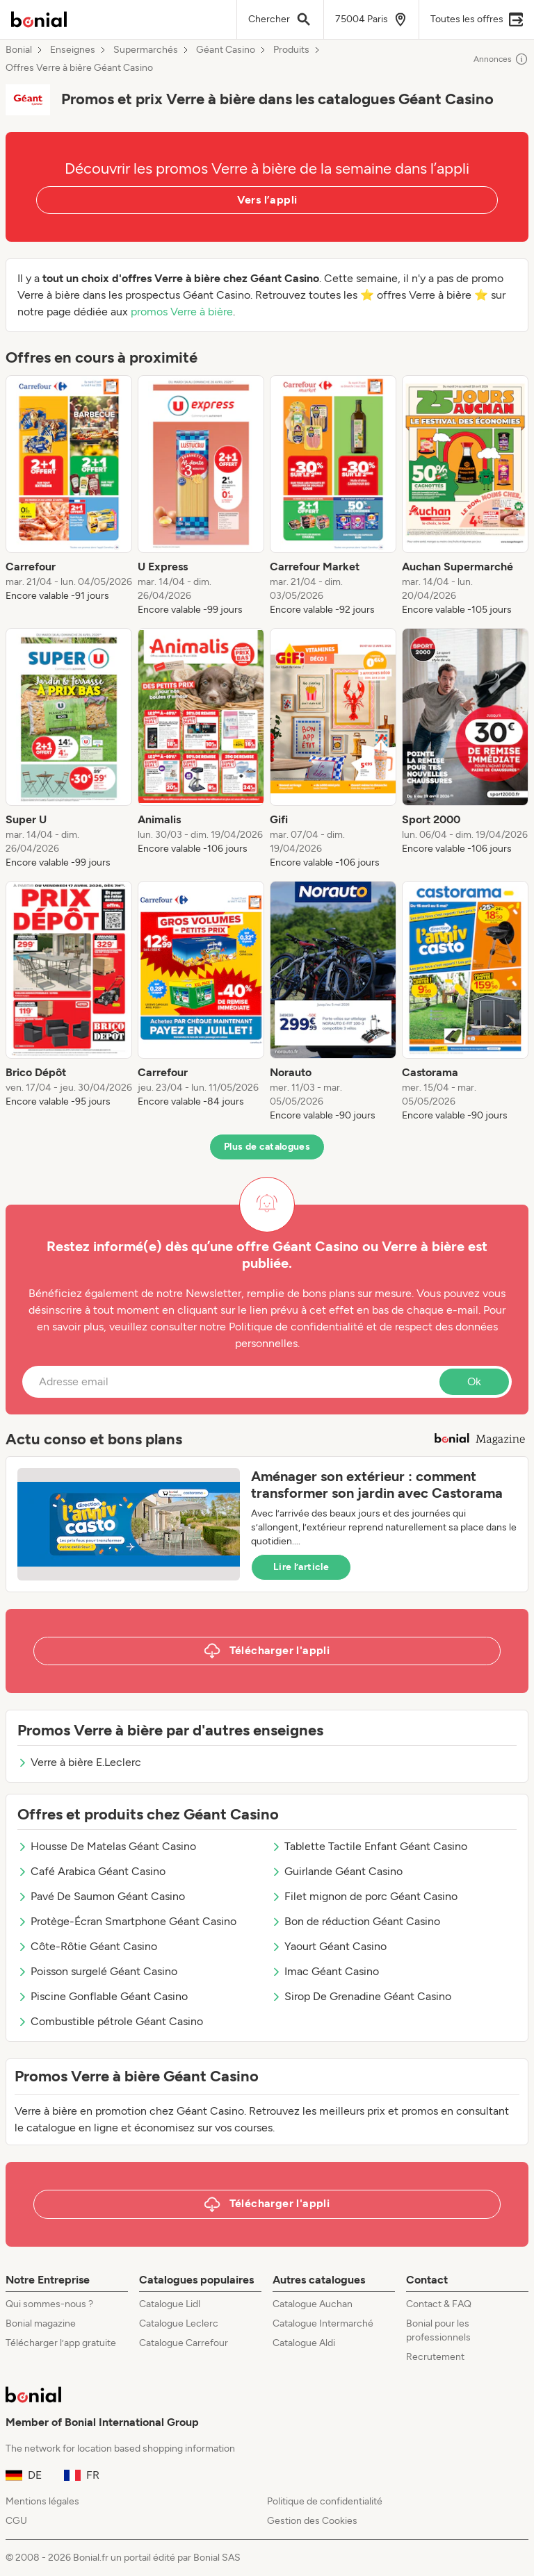 The width and height of the screenshot is (534, 2576). What do you see at coordinates (19, 50) in the screenshot?
I see `Bonial` at bounding box center [19, 50].